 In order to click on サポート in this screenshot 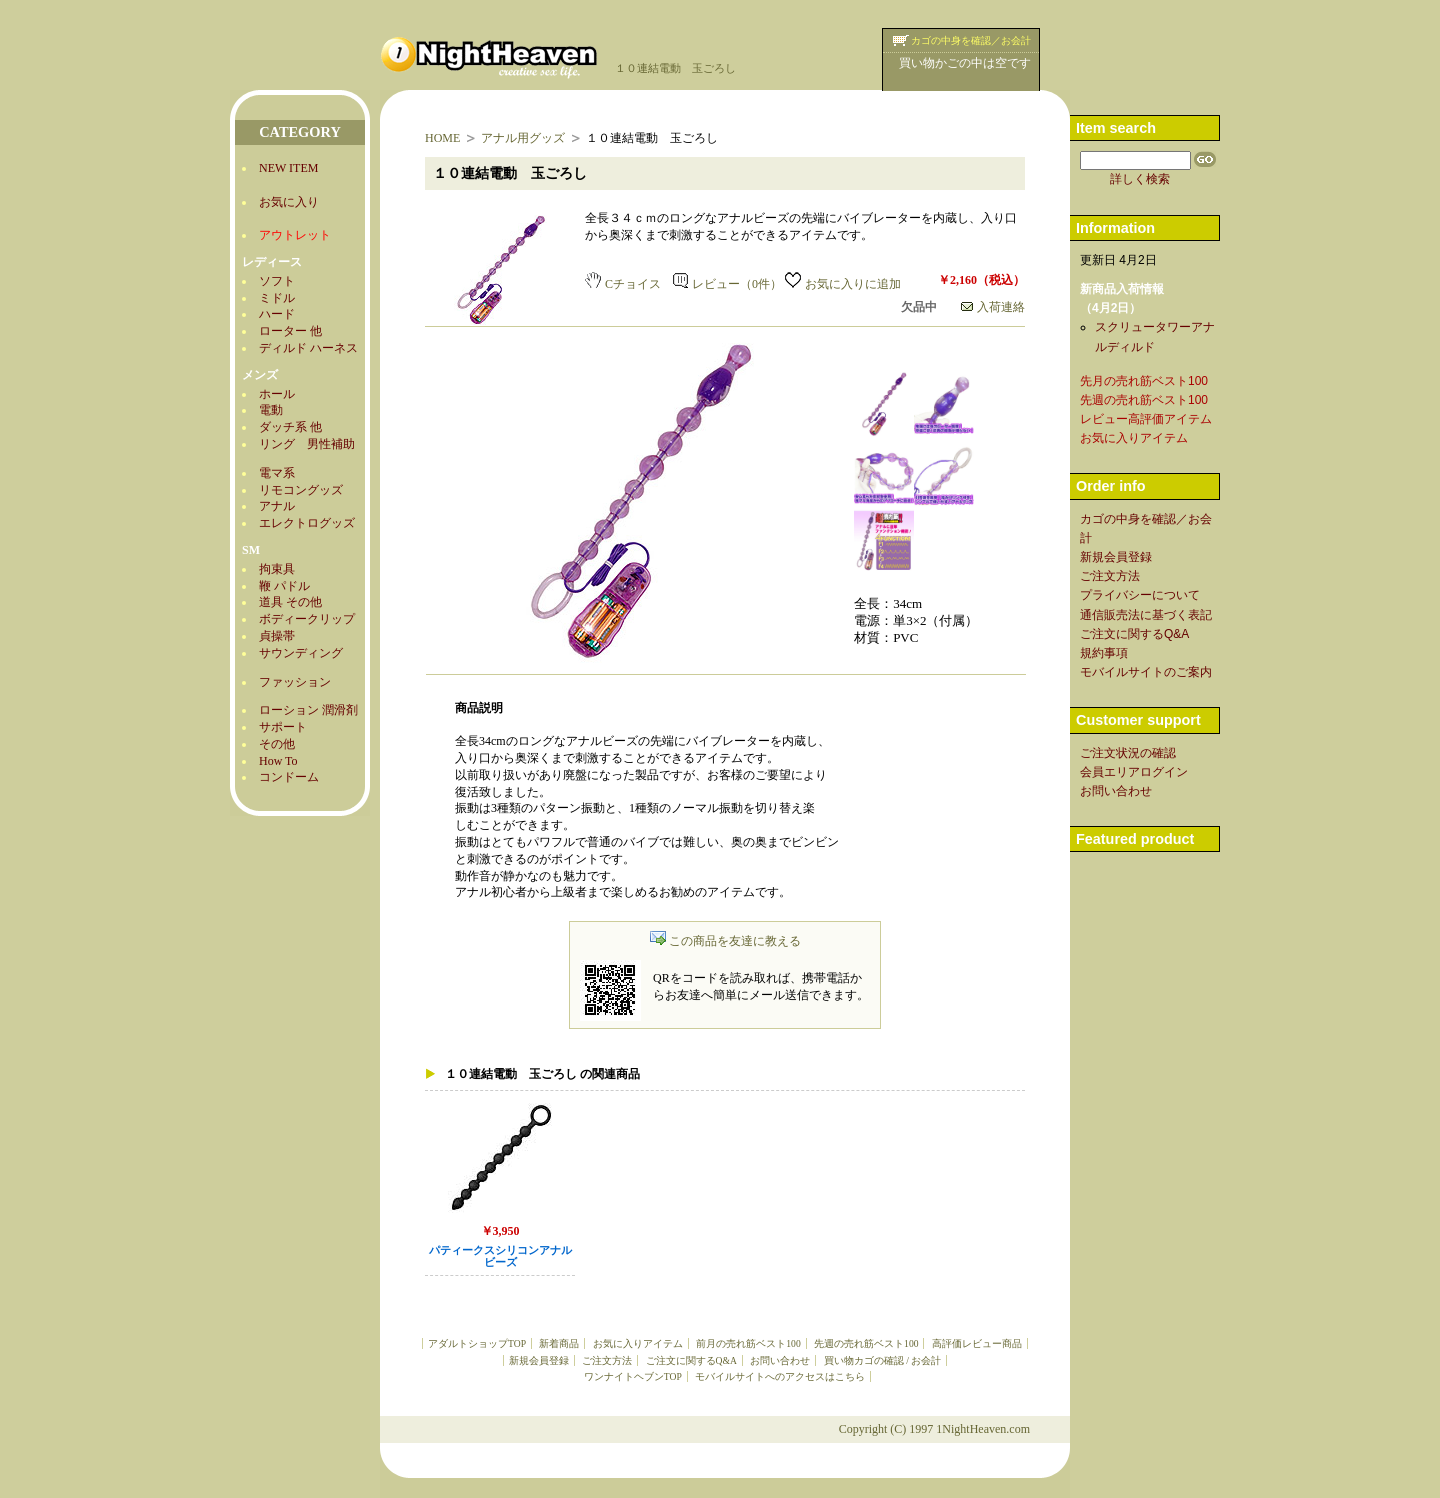, I will do `click(283, 727)`.